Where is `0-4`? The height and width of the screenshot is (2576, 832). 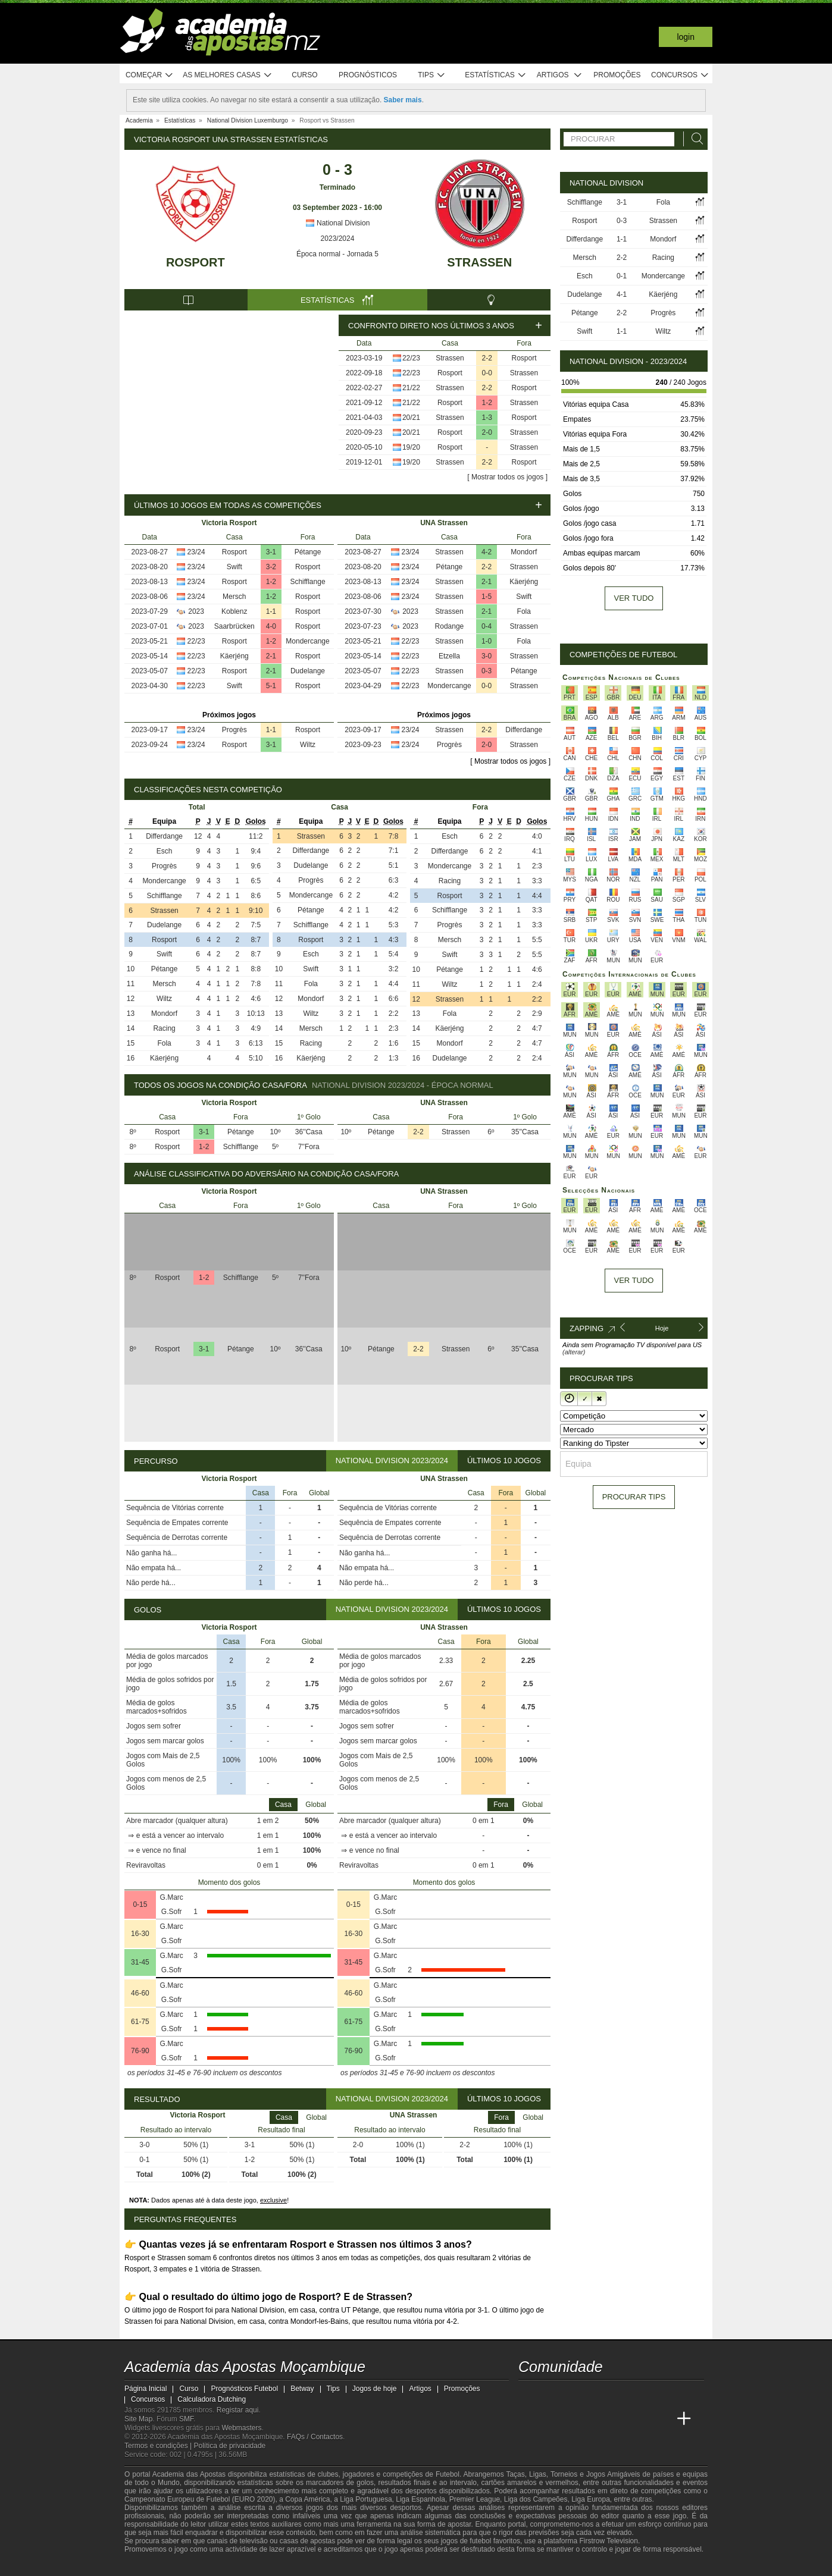
0-4 is located at coordinates (486, 626).